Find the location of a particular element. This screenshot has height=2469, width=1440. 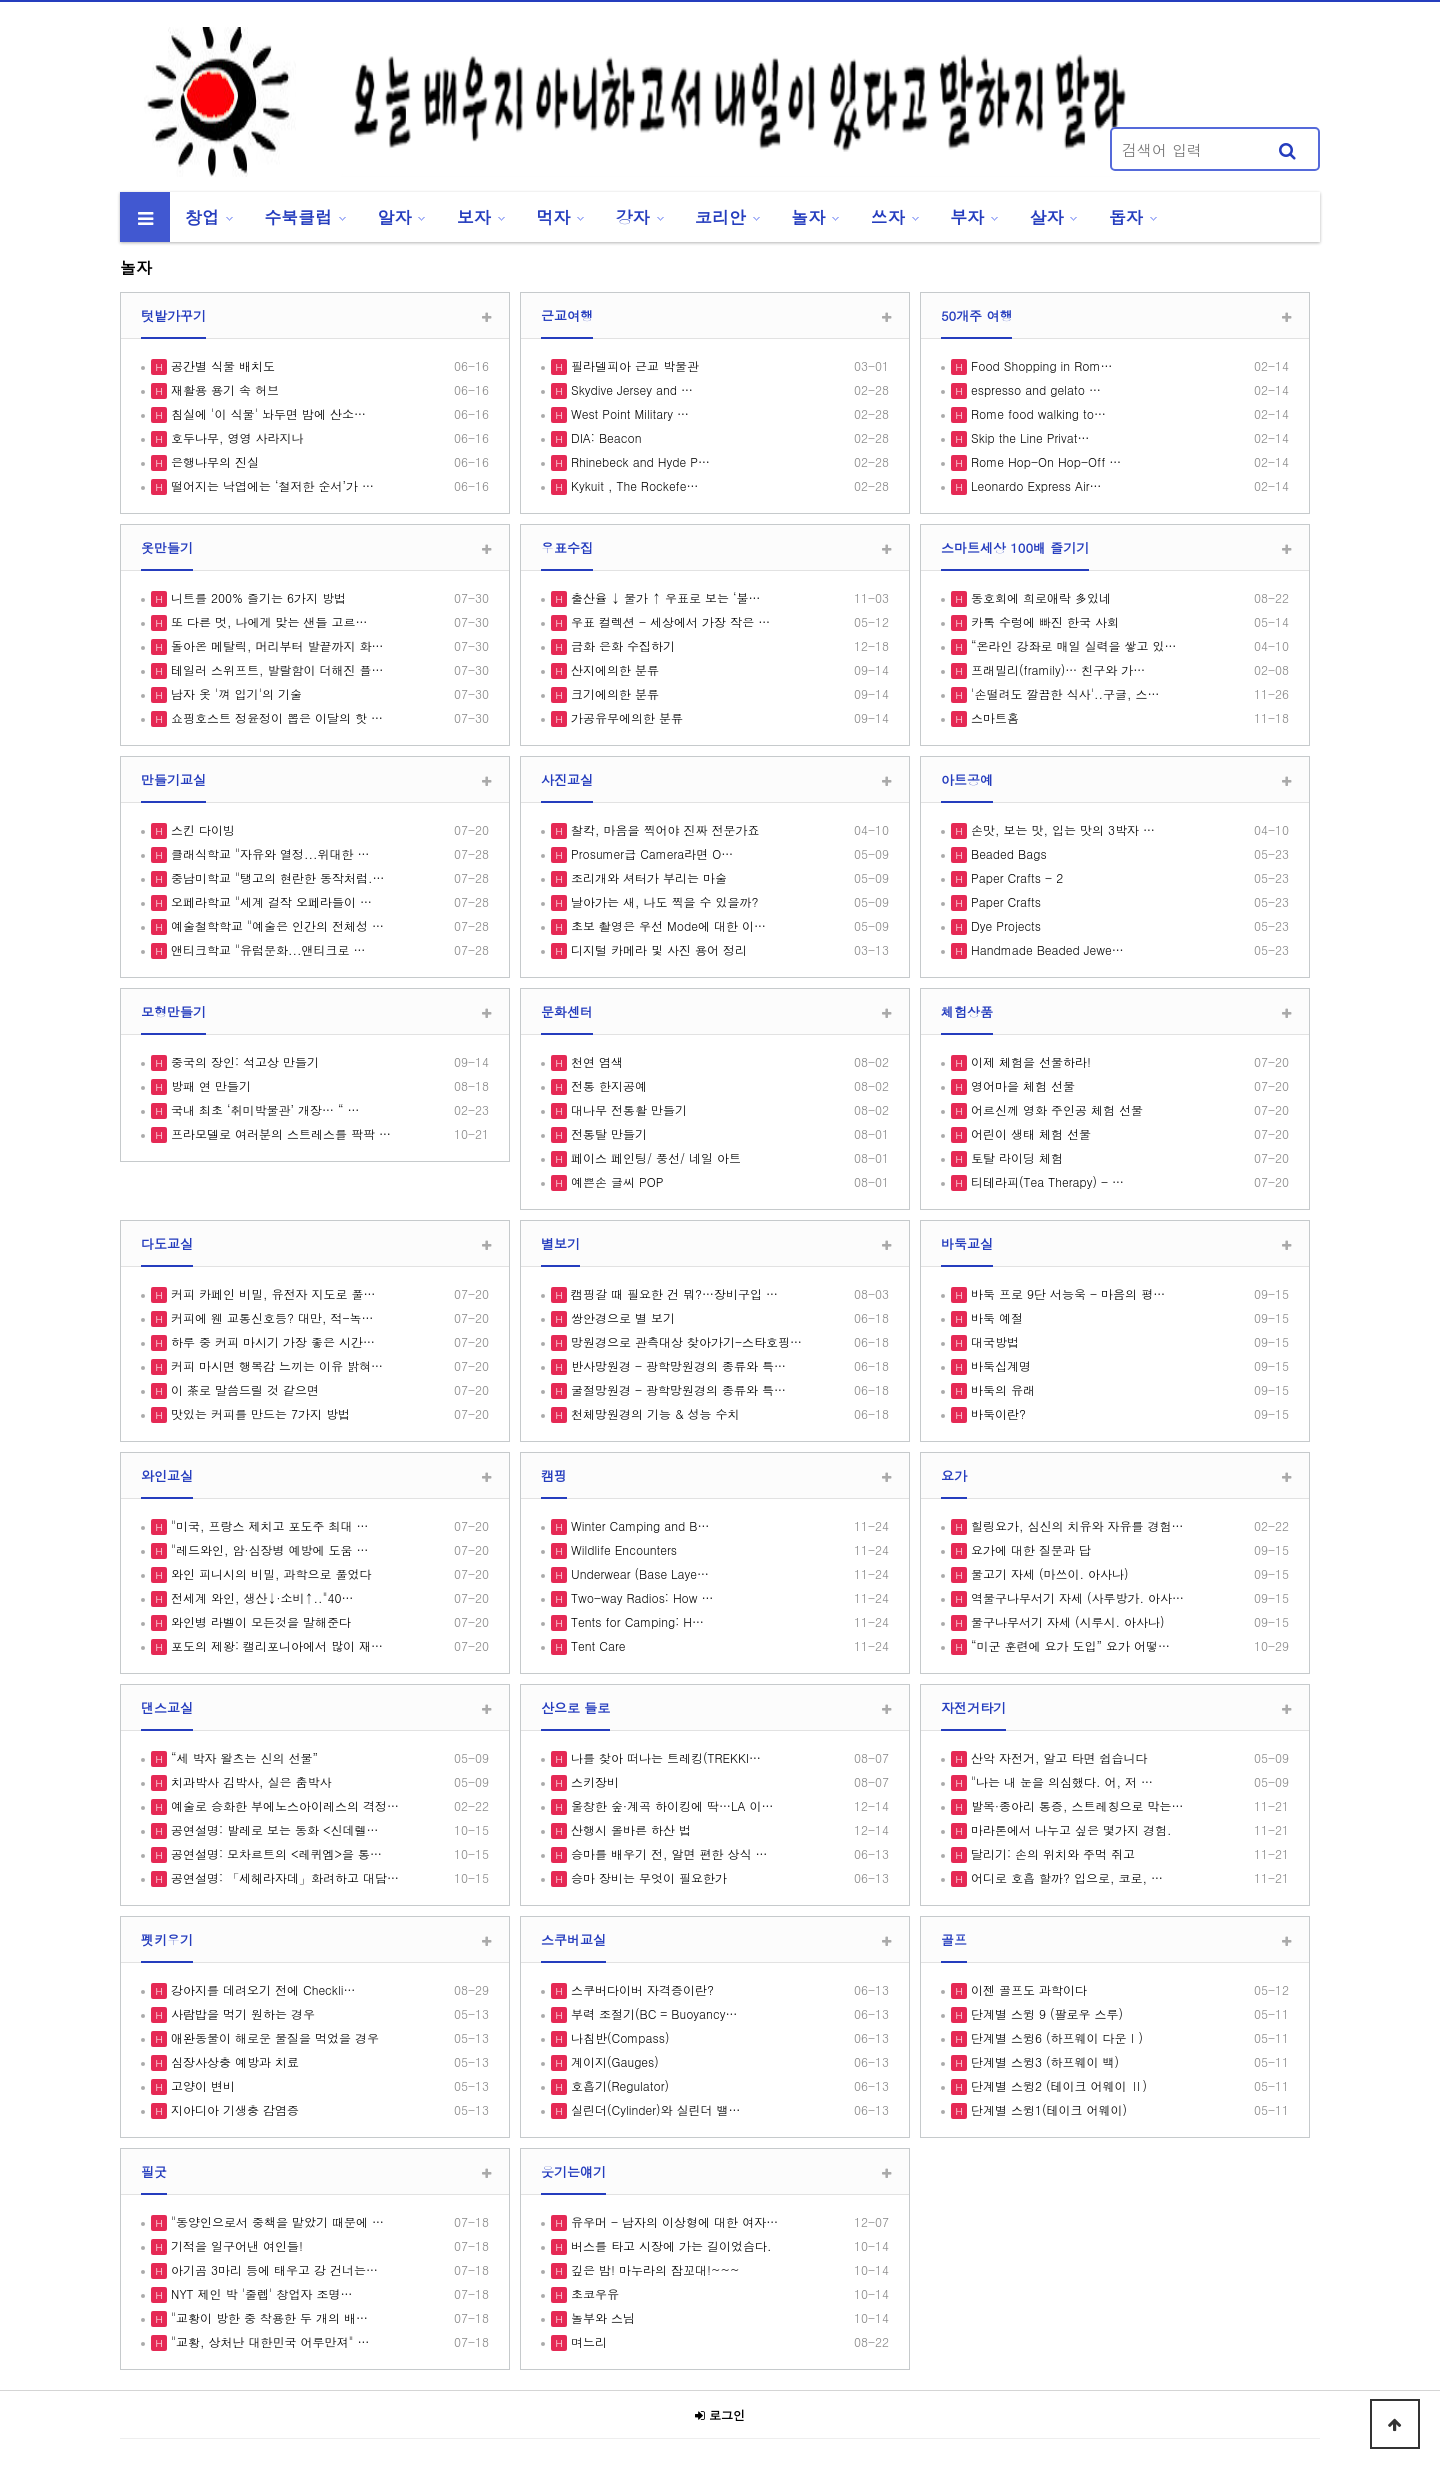

수북클럽 is located at coordinates (298, 217).